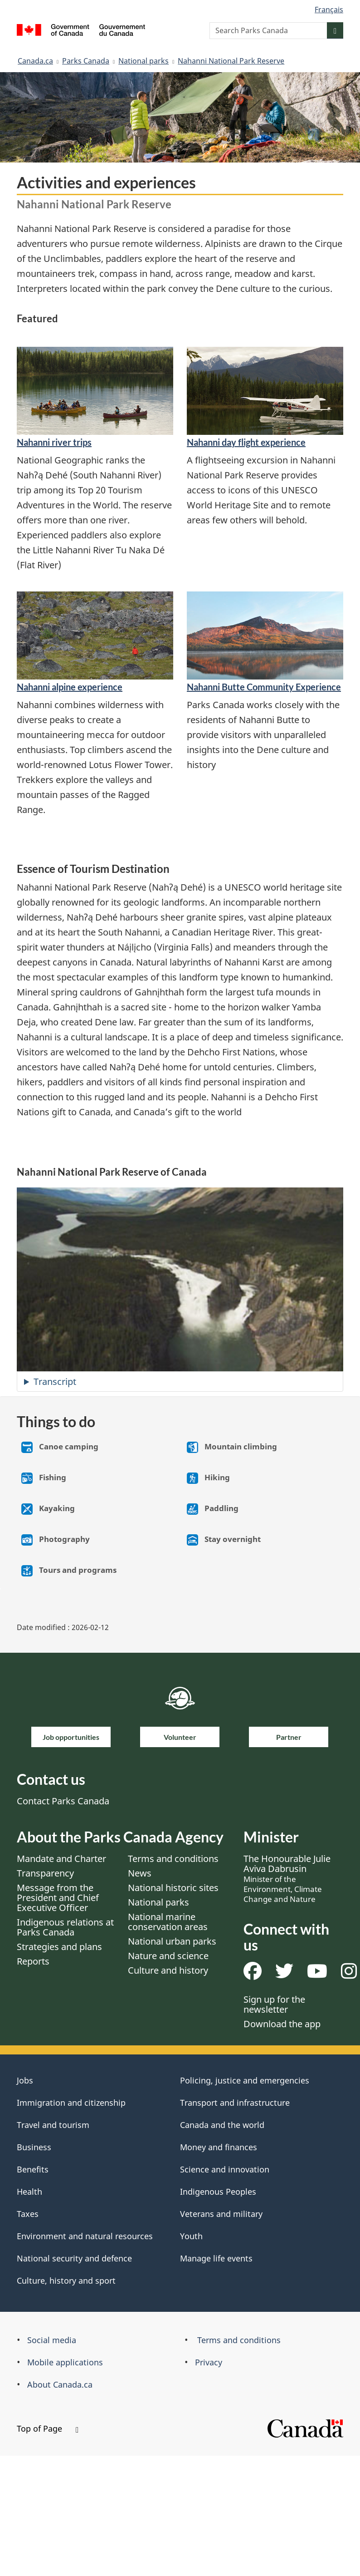 The image size is (360, 2576). What do you see at coordinates (264, 686) in the screenshot?
I see `Nahanni Butte Community Experience` at bounding box center [264, 686].